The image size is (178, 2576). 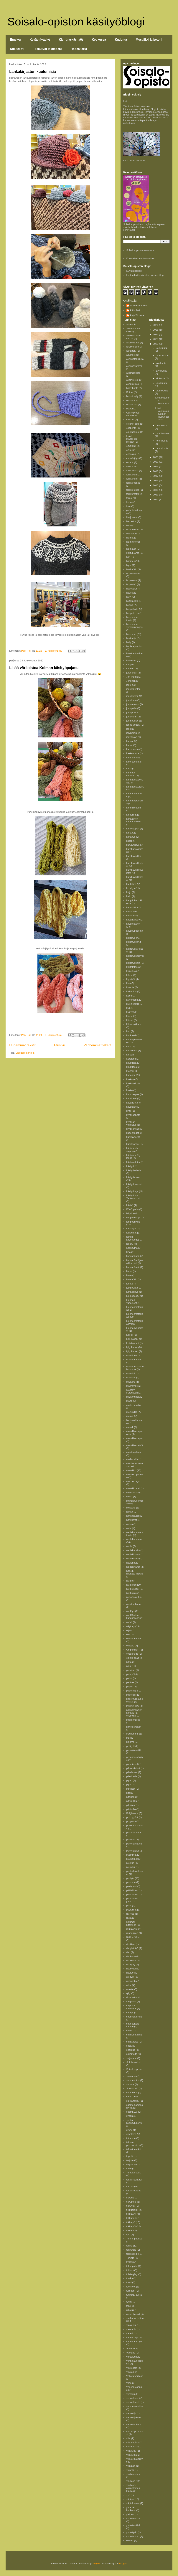 What do you see at coordinates (156, 494) in the screenshot?
I see `2013` at bounding box center [156, 494].